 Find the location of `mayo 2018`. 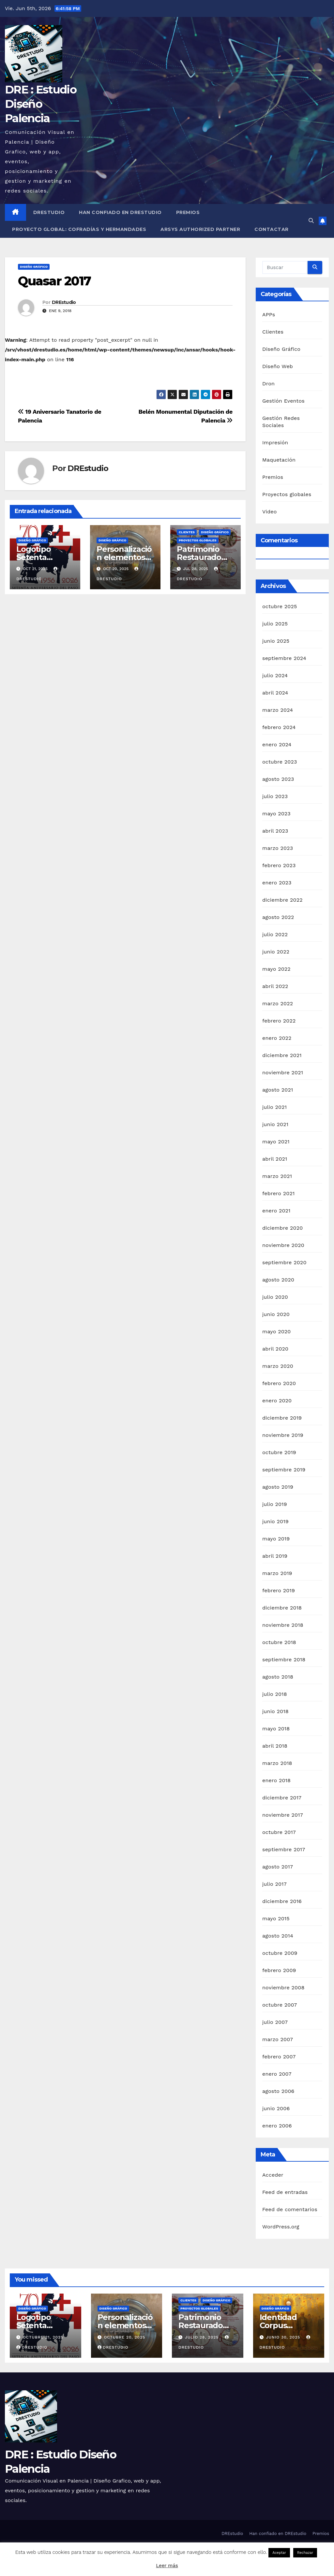

mayo 2018 is located at coordinates (276, 1728).